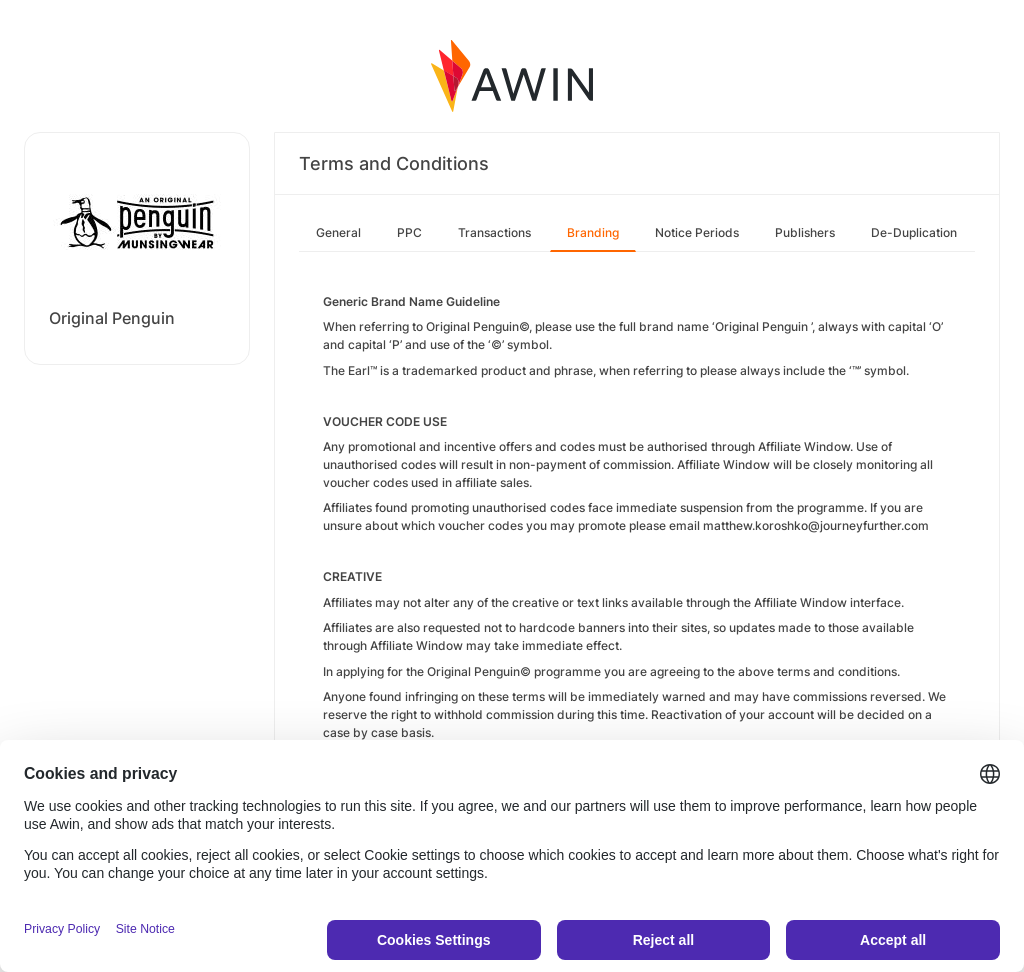 The width and height of the screenshot is (1024, 972). I want to click on Publishers, so click(805, 232).